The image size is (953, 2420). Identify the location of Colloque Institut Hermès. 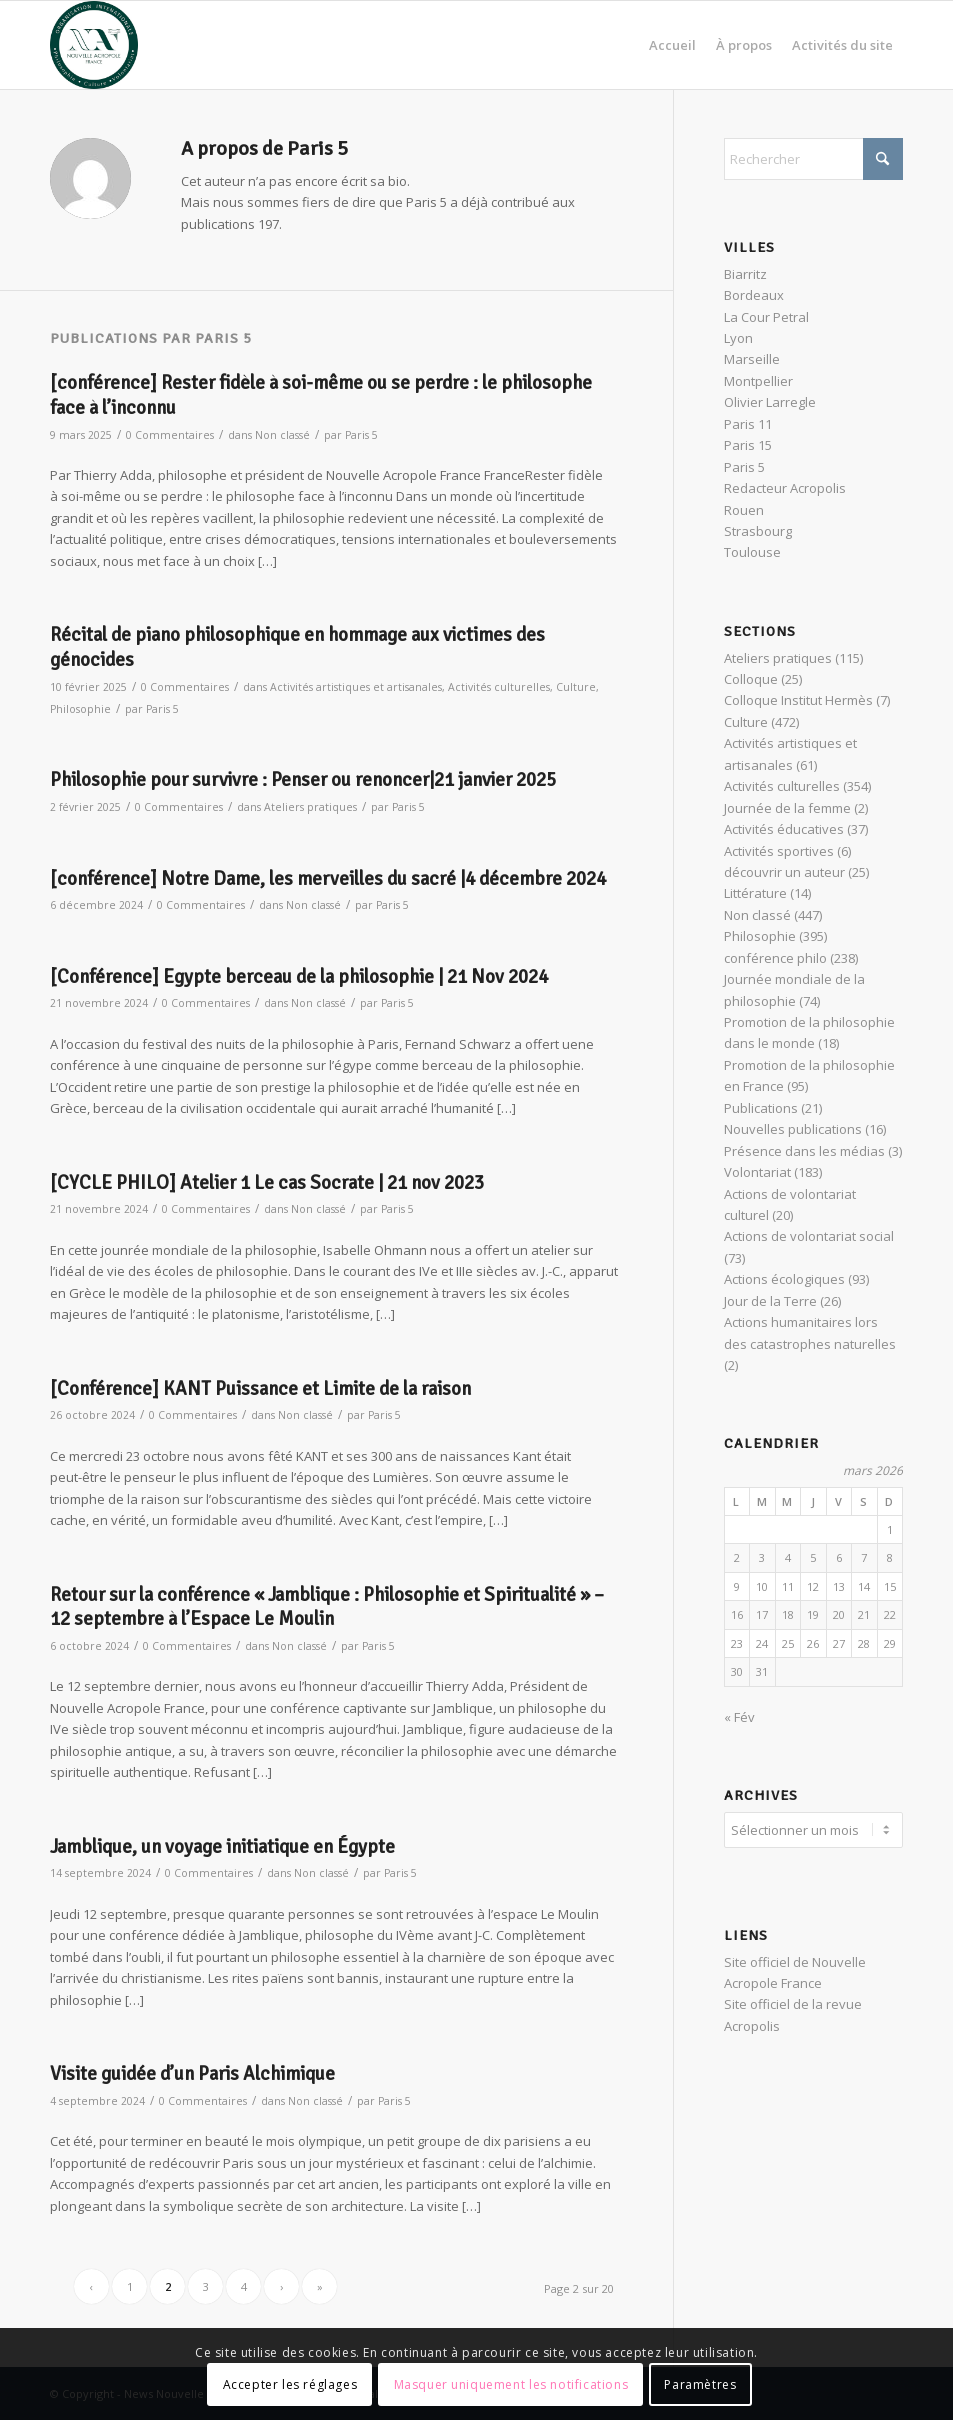
(798, 700).